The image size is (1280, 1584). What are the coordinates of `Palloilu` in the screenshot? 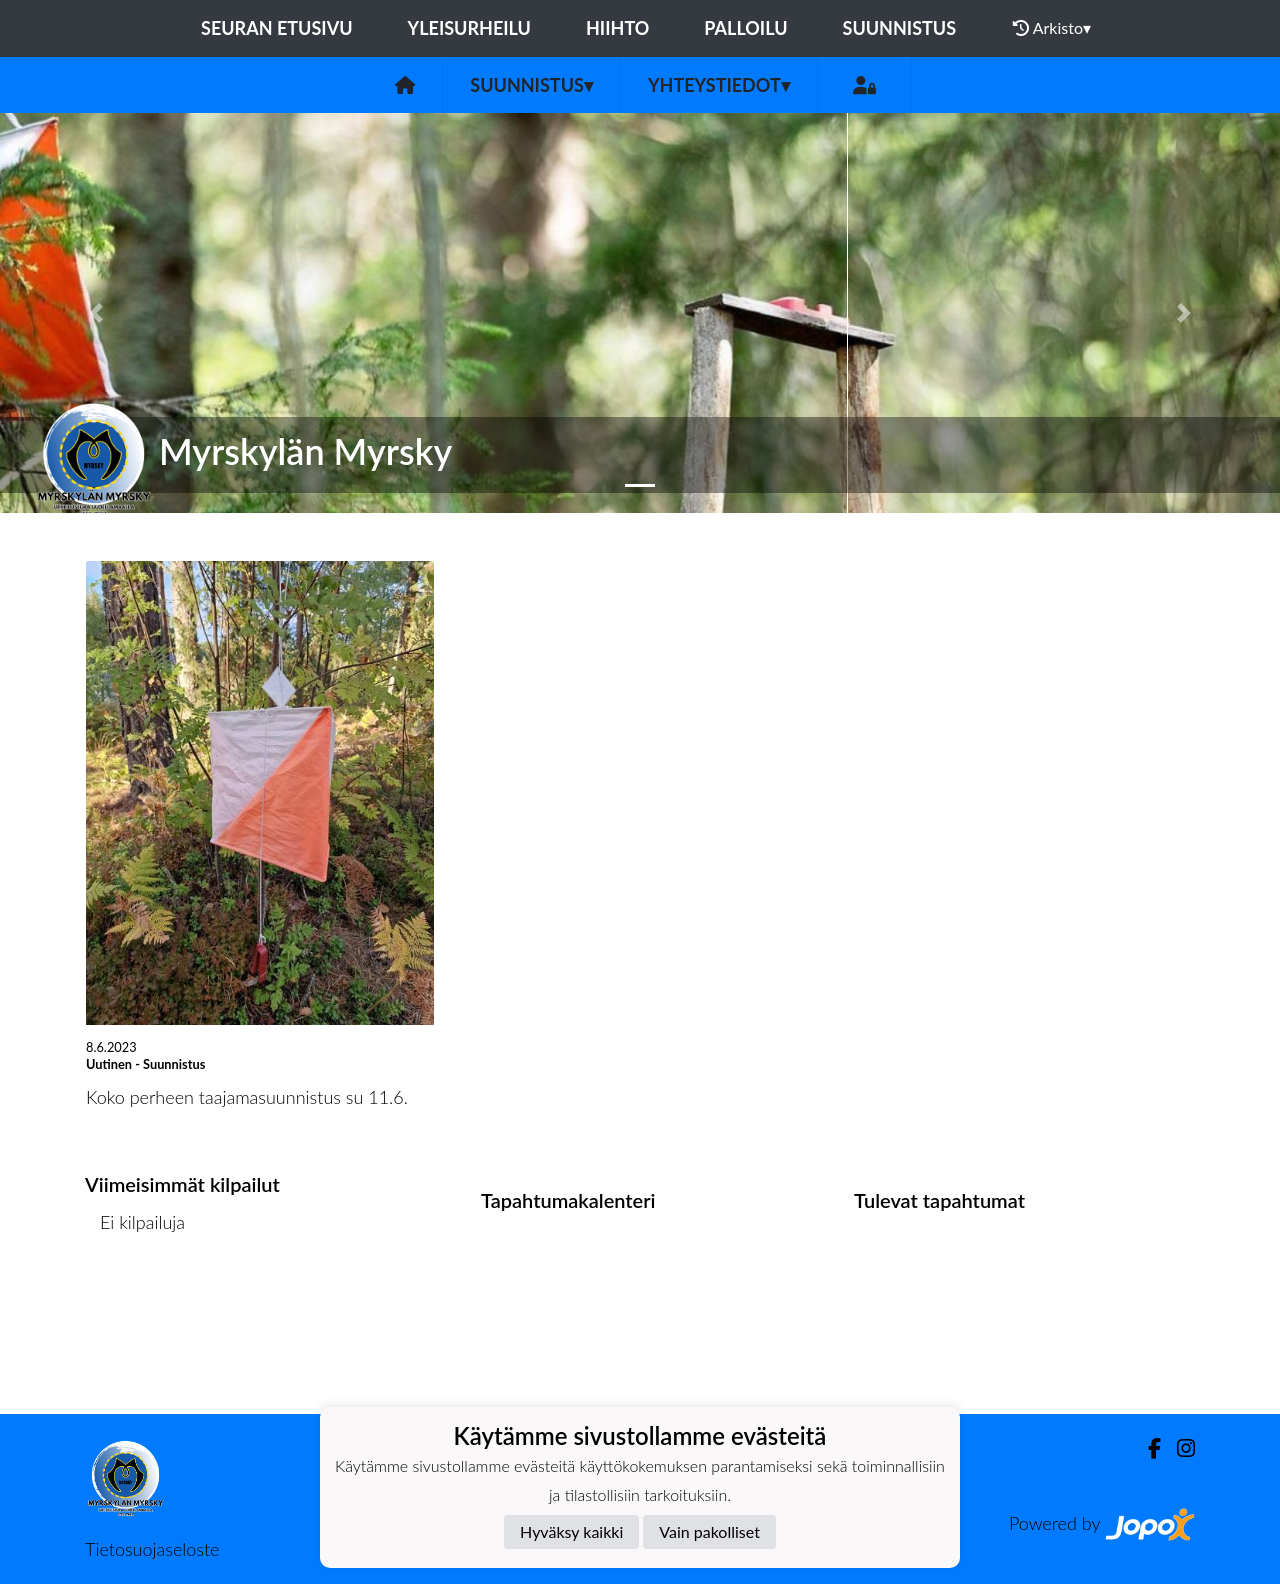 It's located at (745, 28).